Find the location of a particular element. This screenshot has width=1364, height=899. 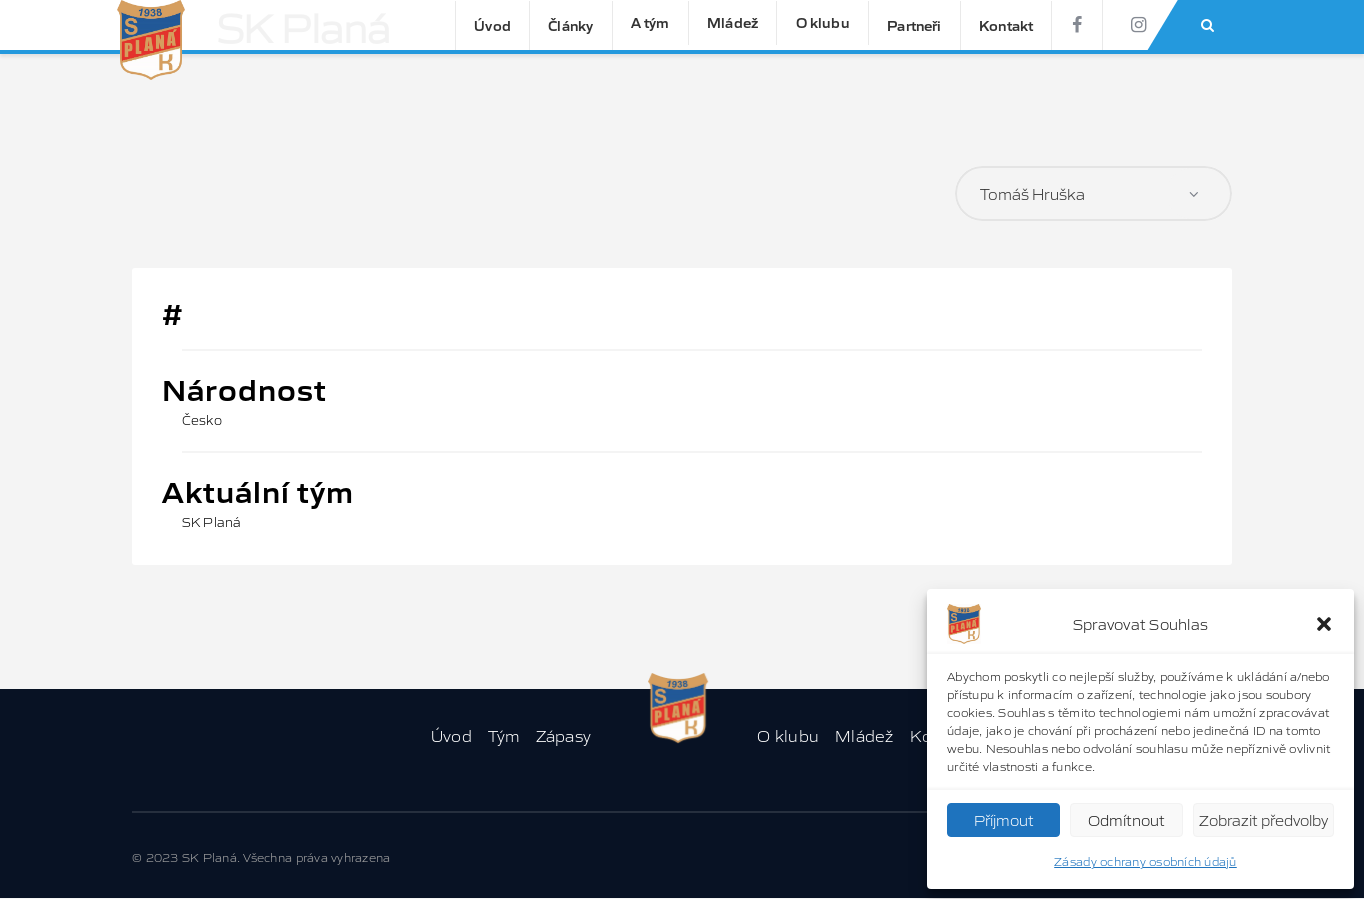

Příjmout is located at coordinates (1004, 819).